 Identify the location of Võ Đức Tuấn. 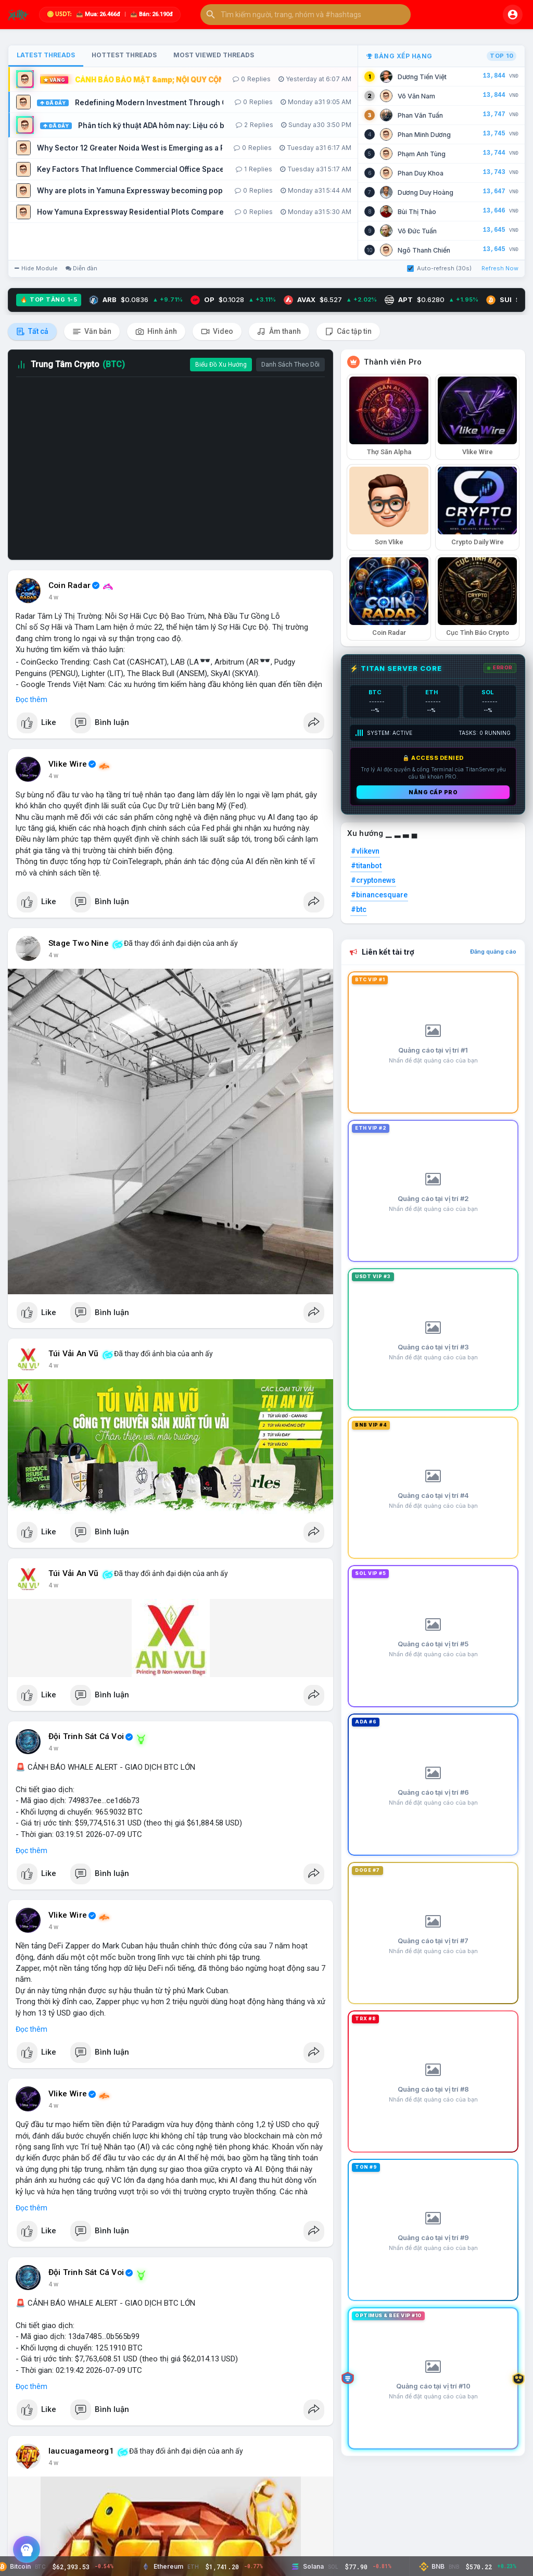
(417, 231).